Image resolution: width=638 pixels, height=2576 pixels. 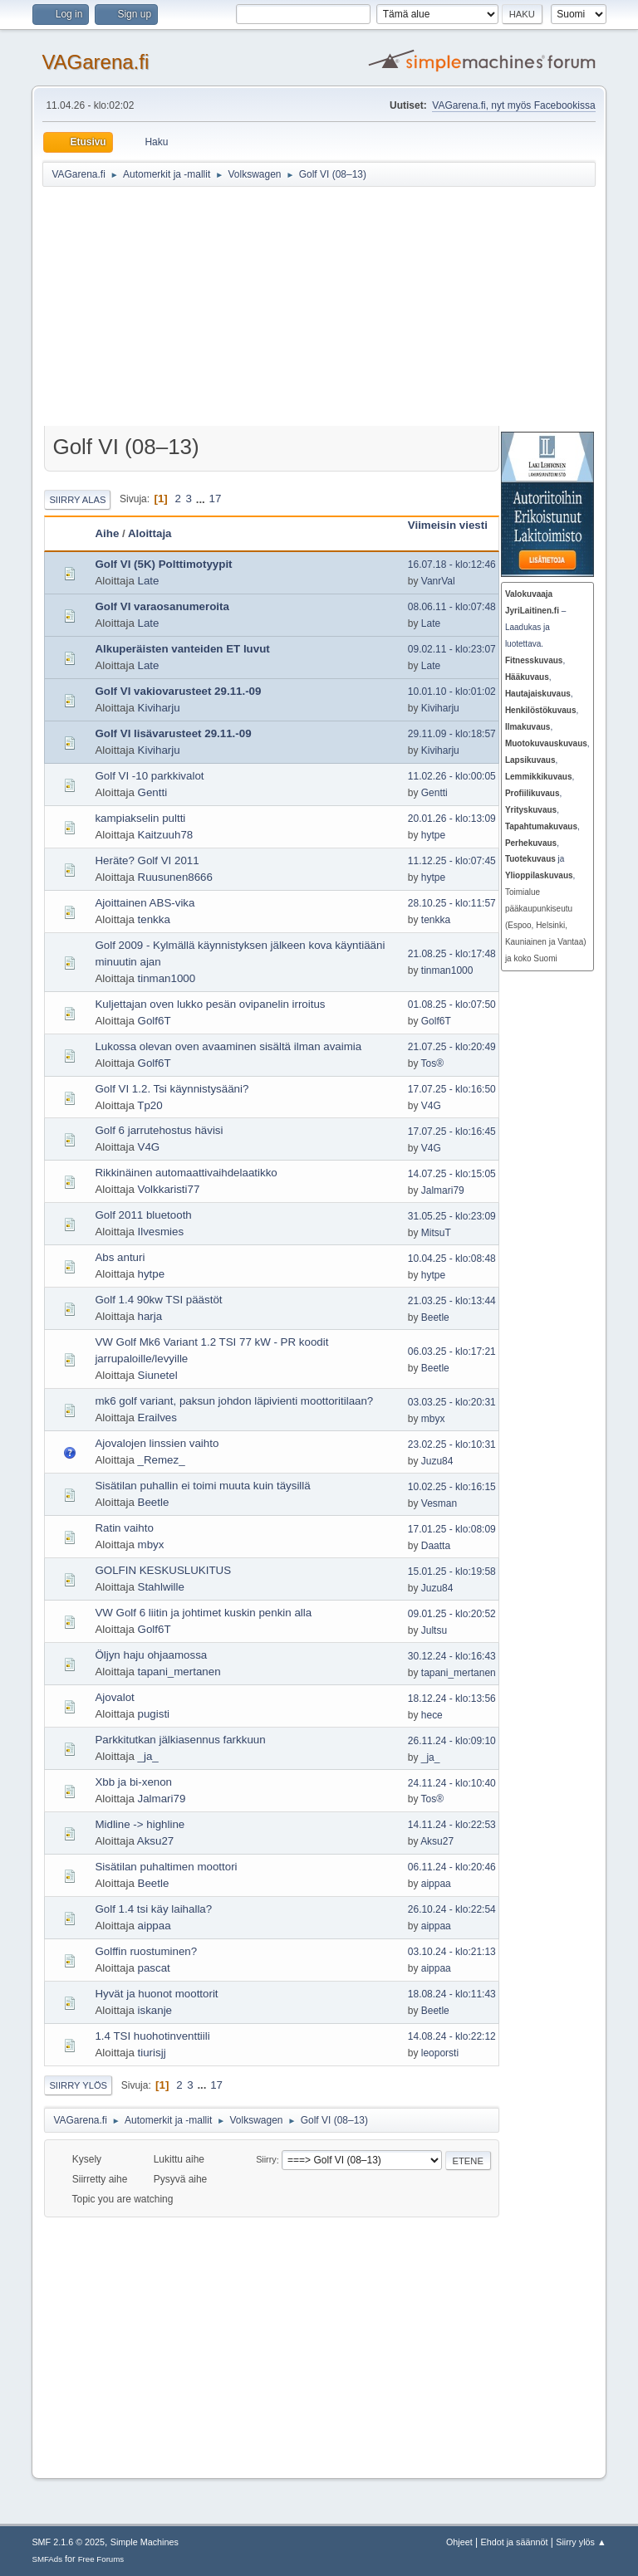 What do you see at coordinates (101, 2559) in the screenshot?
I see `Free Forums` at bounding box center [101, 2559].